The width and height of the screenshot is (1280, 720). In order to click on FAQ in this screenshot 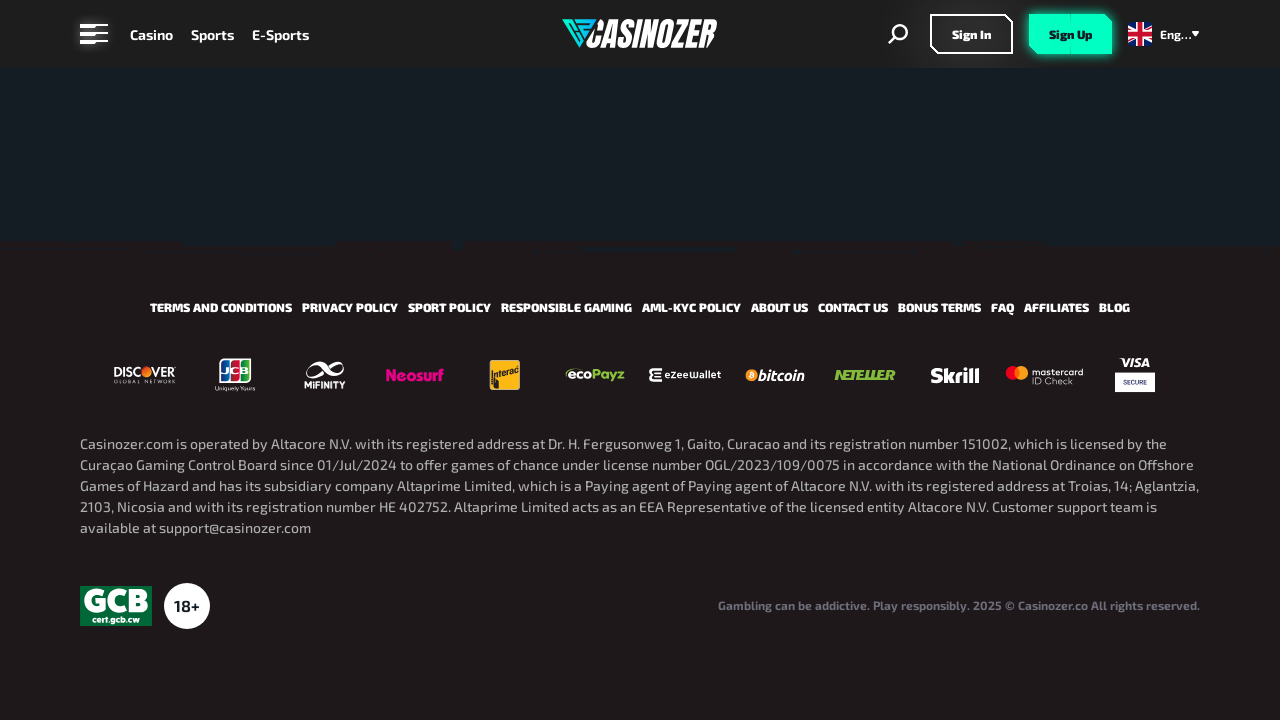, I will do `click(1002, 307)`.